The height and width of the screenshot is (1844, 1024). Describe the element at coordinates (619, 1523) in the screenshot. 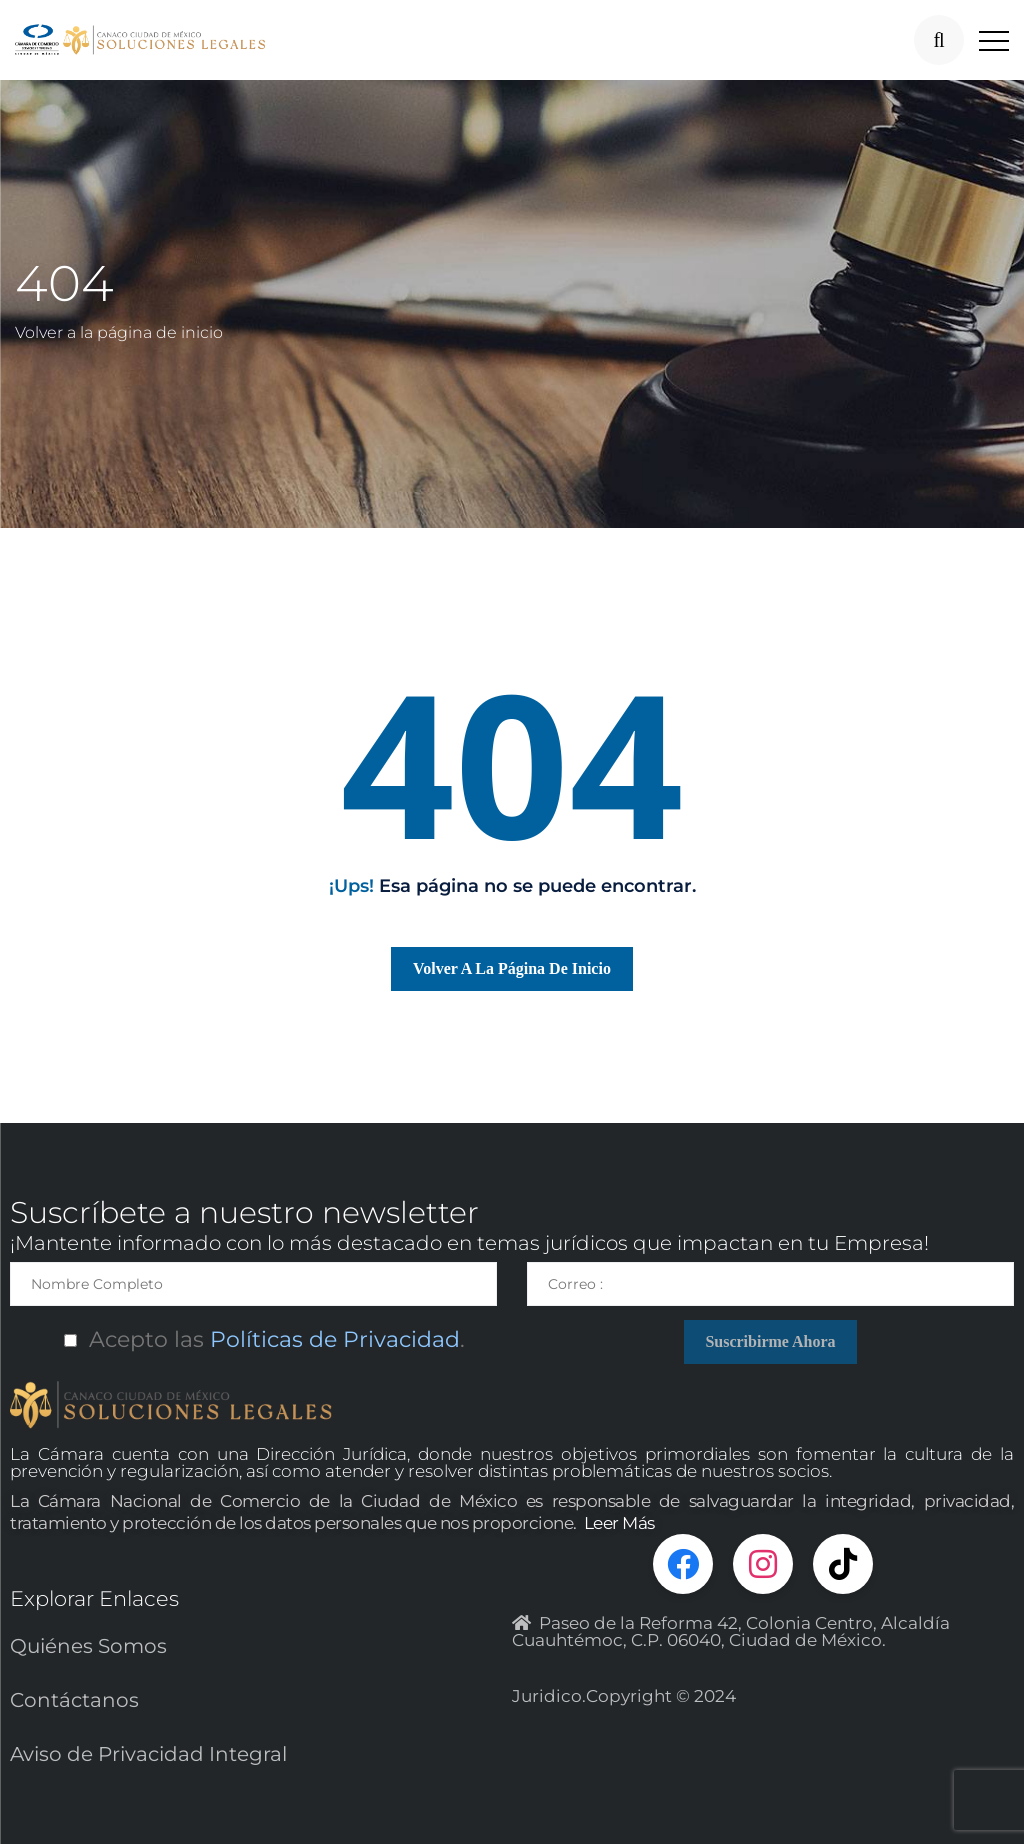

I see `Leer Más` at that location.